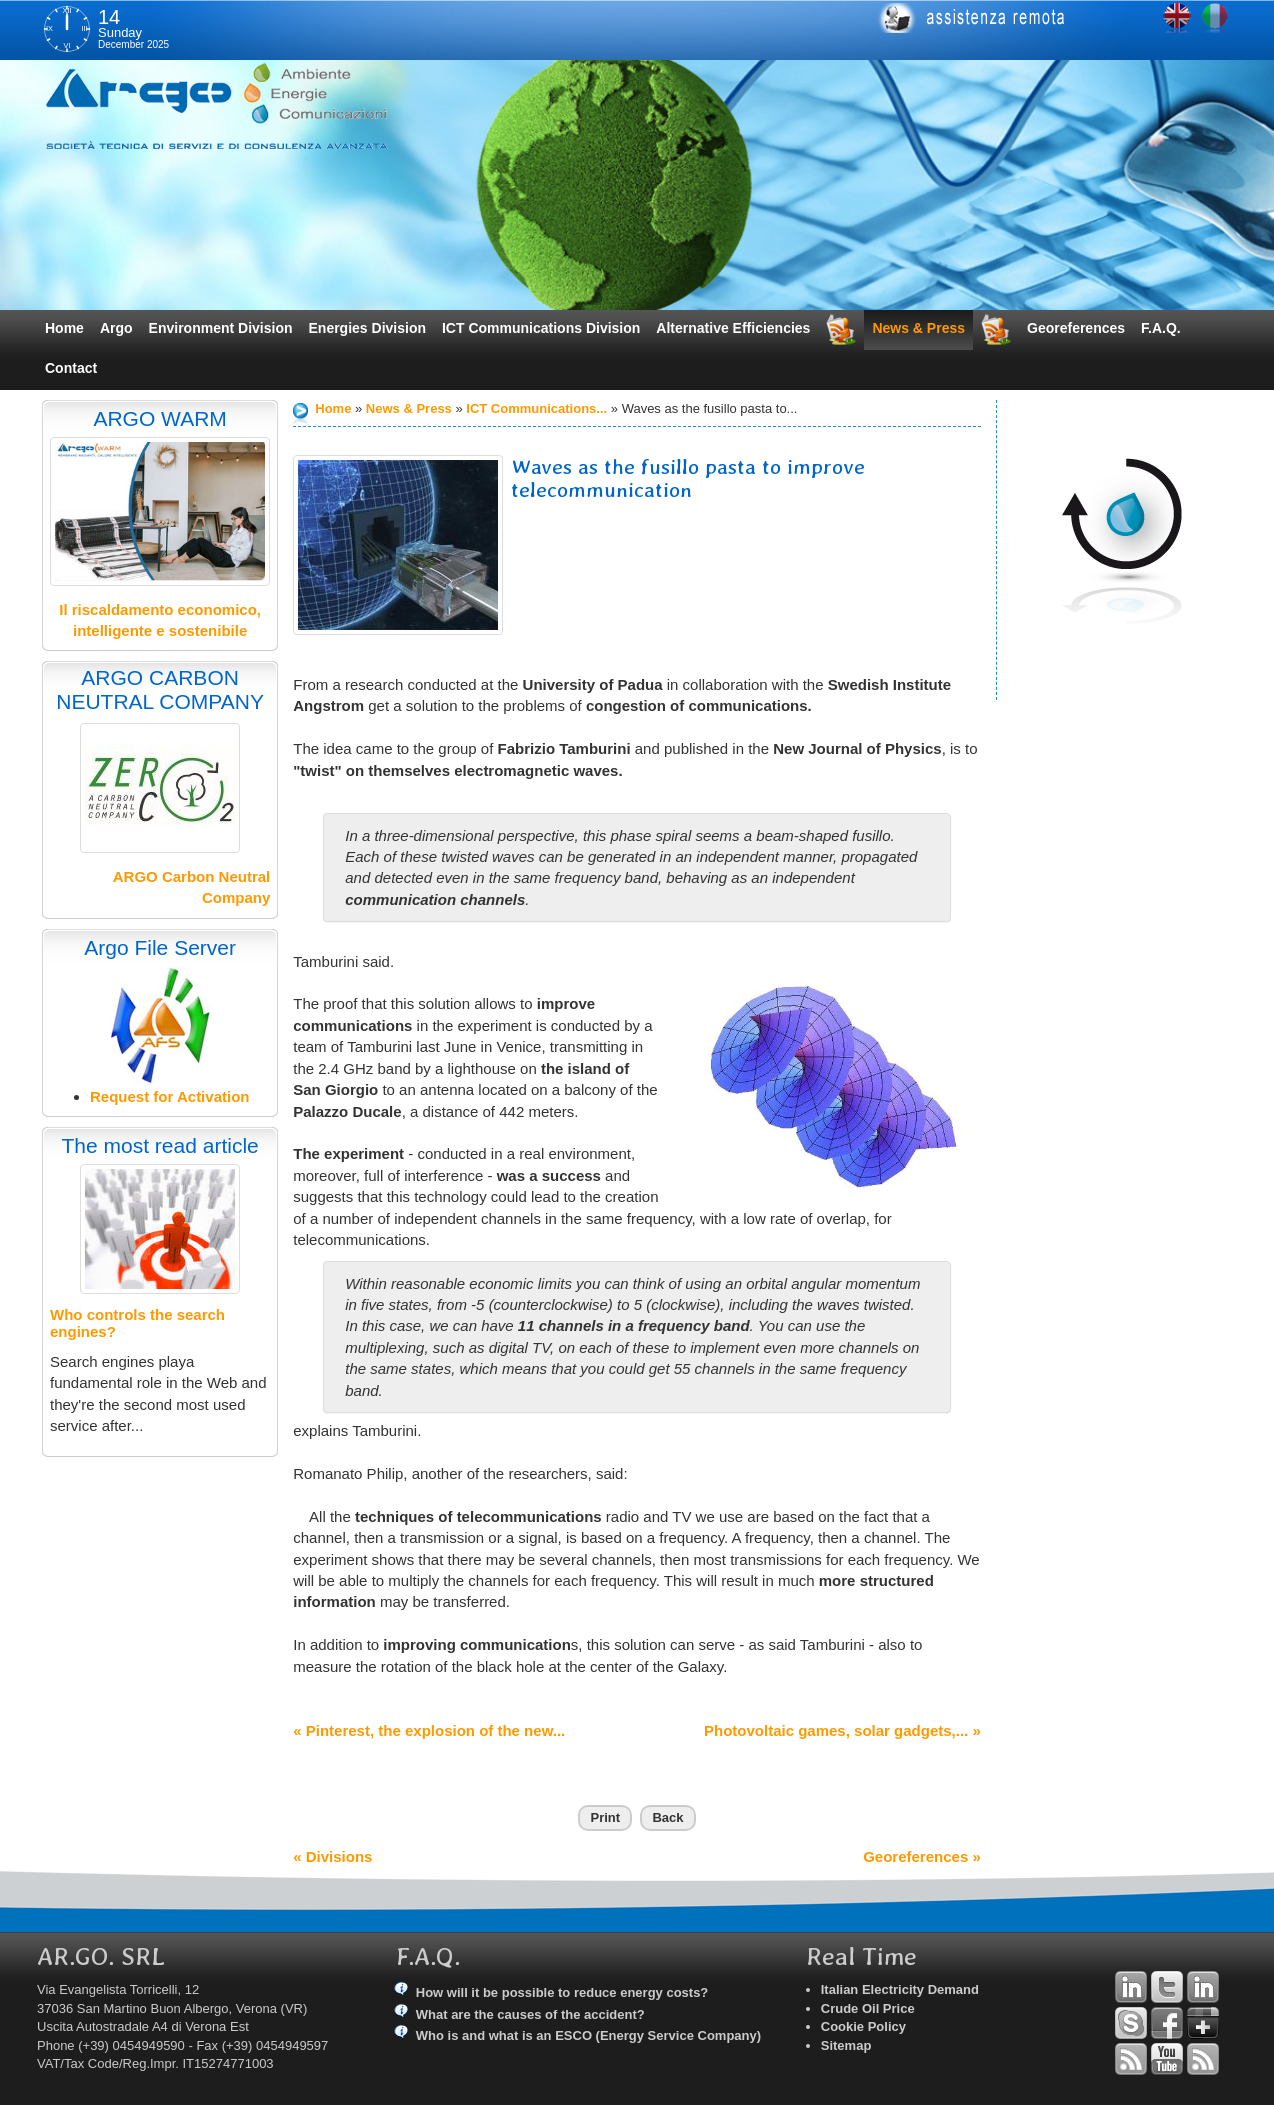 The image size is (1274, 2105). I want to click on Argo, so click(116, 328).